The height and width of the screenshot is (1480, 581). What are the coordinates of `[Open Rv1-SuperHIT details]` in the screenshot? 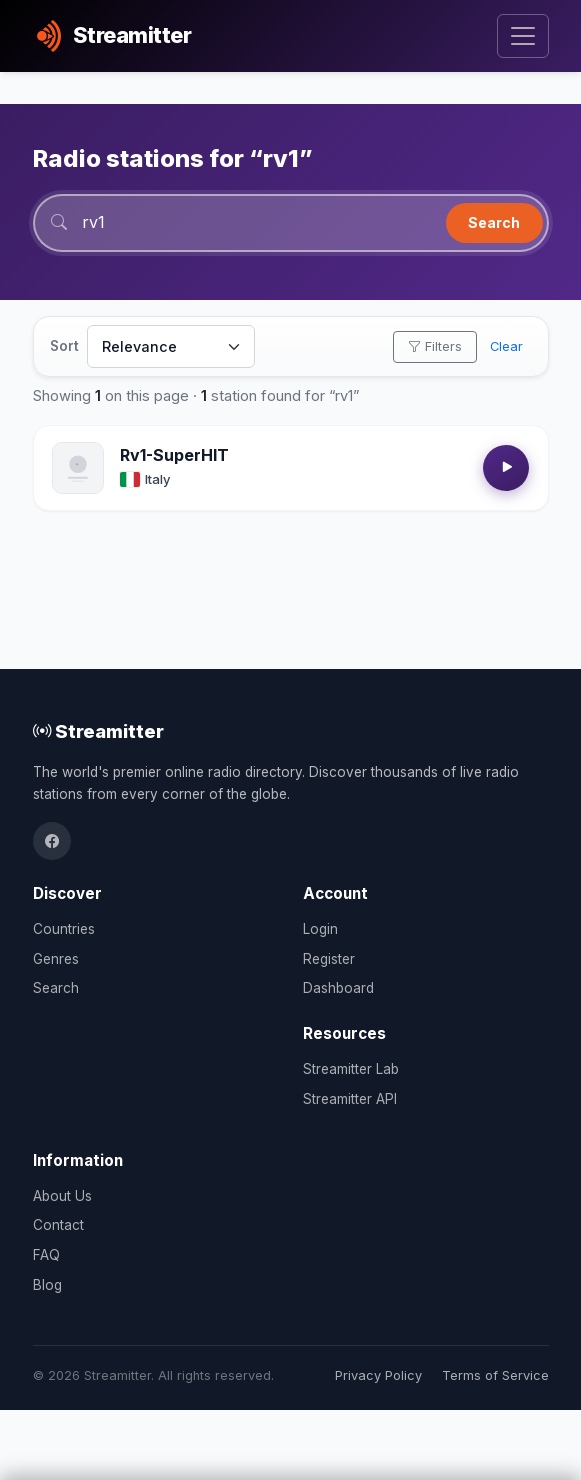 It's located at (78, 468).